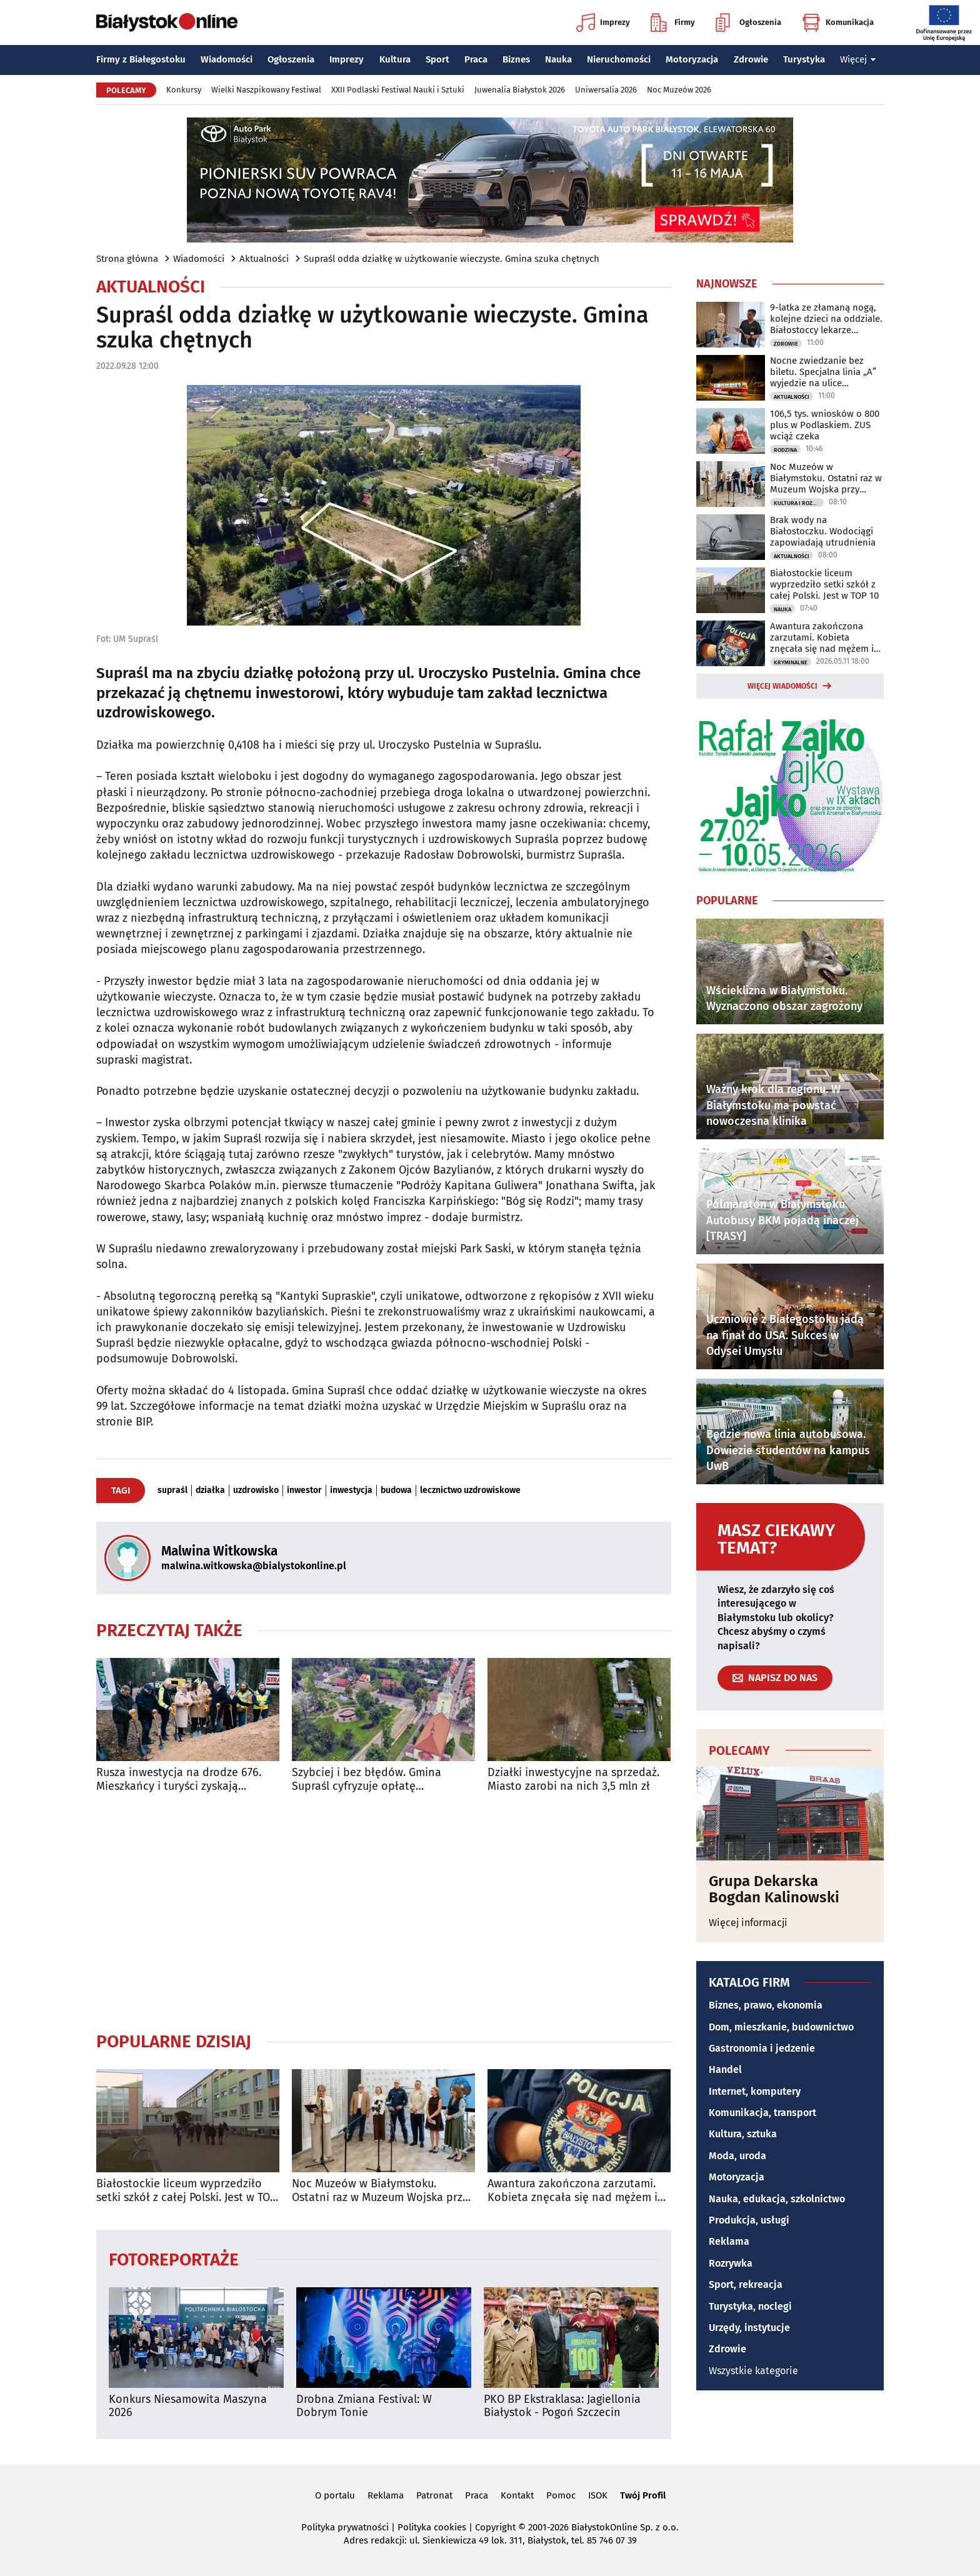 This screenshot has height=2576, width=980. Describe the element at coordinates (777, 2199) in the screenshot. I see `Nauka, edukacja, szkolnictwo` at that location.